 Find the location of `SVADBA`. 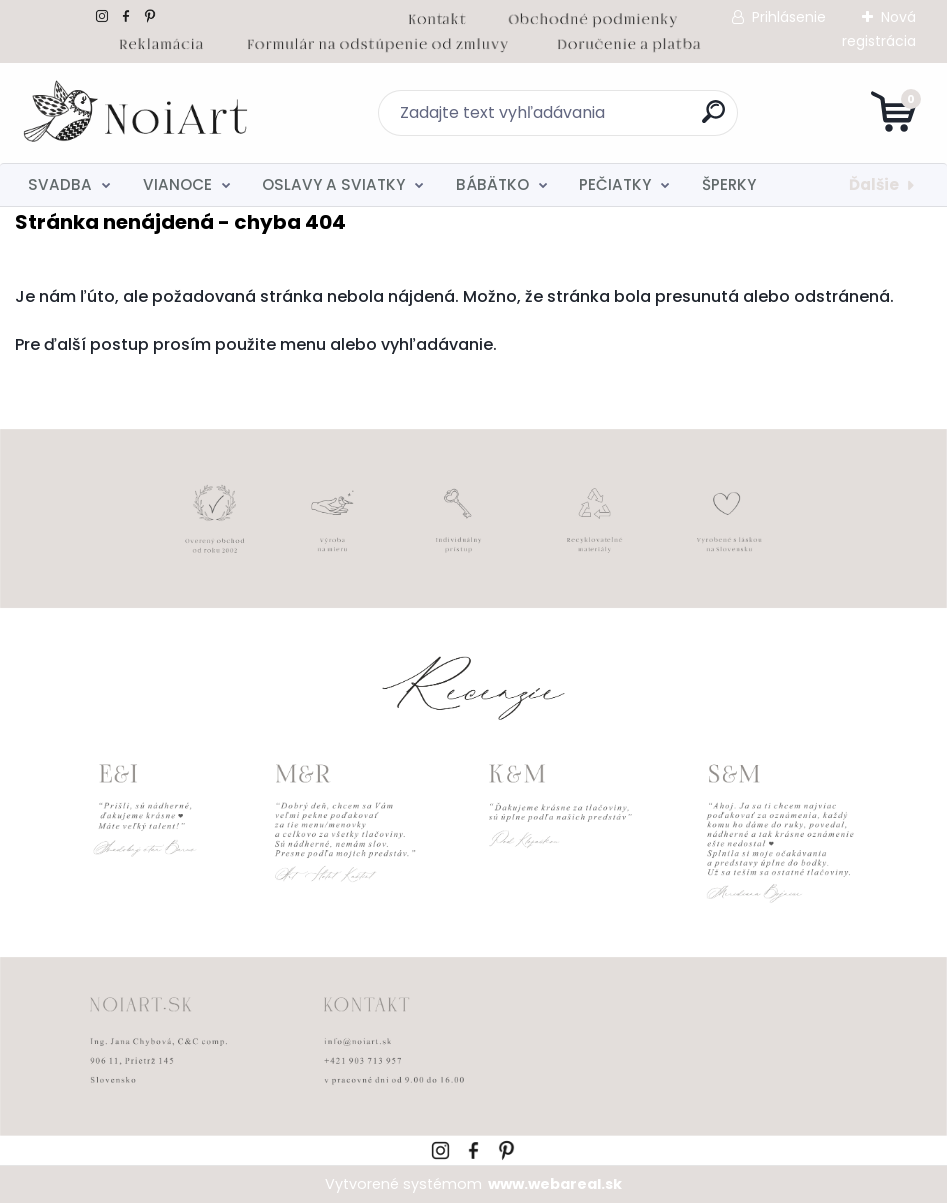

SVADBA is located at coordinates (60, 184).